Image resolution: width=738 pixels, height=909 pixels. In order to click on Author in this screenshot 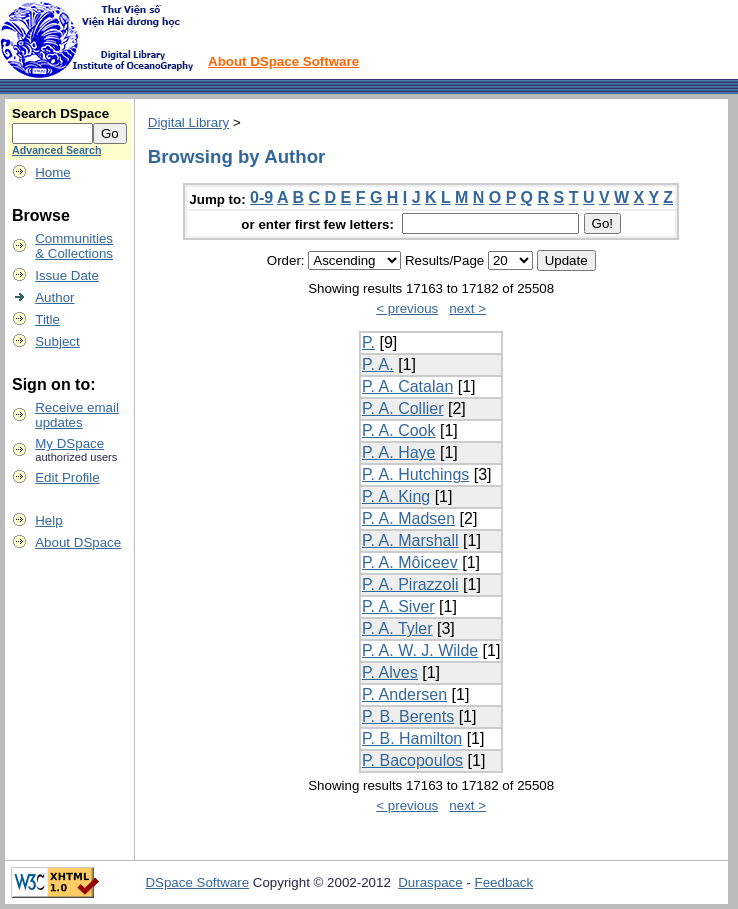, I will do `click(54, 297)`.